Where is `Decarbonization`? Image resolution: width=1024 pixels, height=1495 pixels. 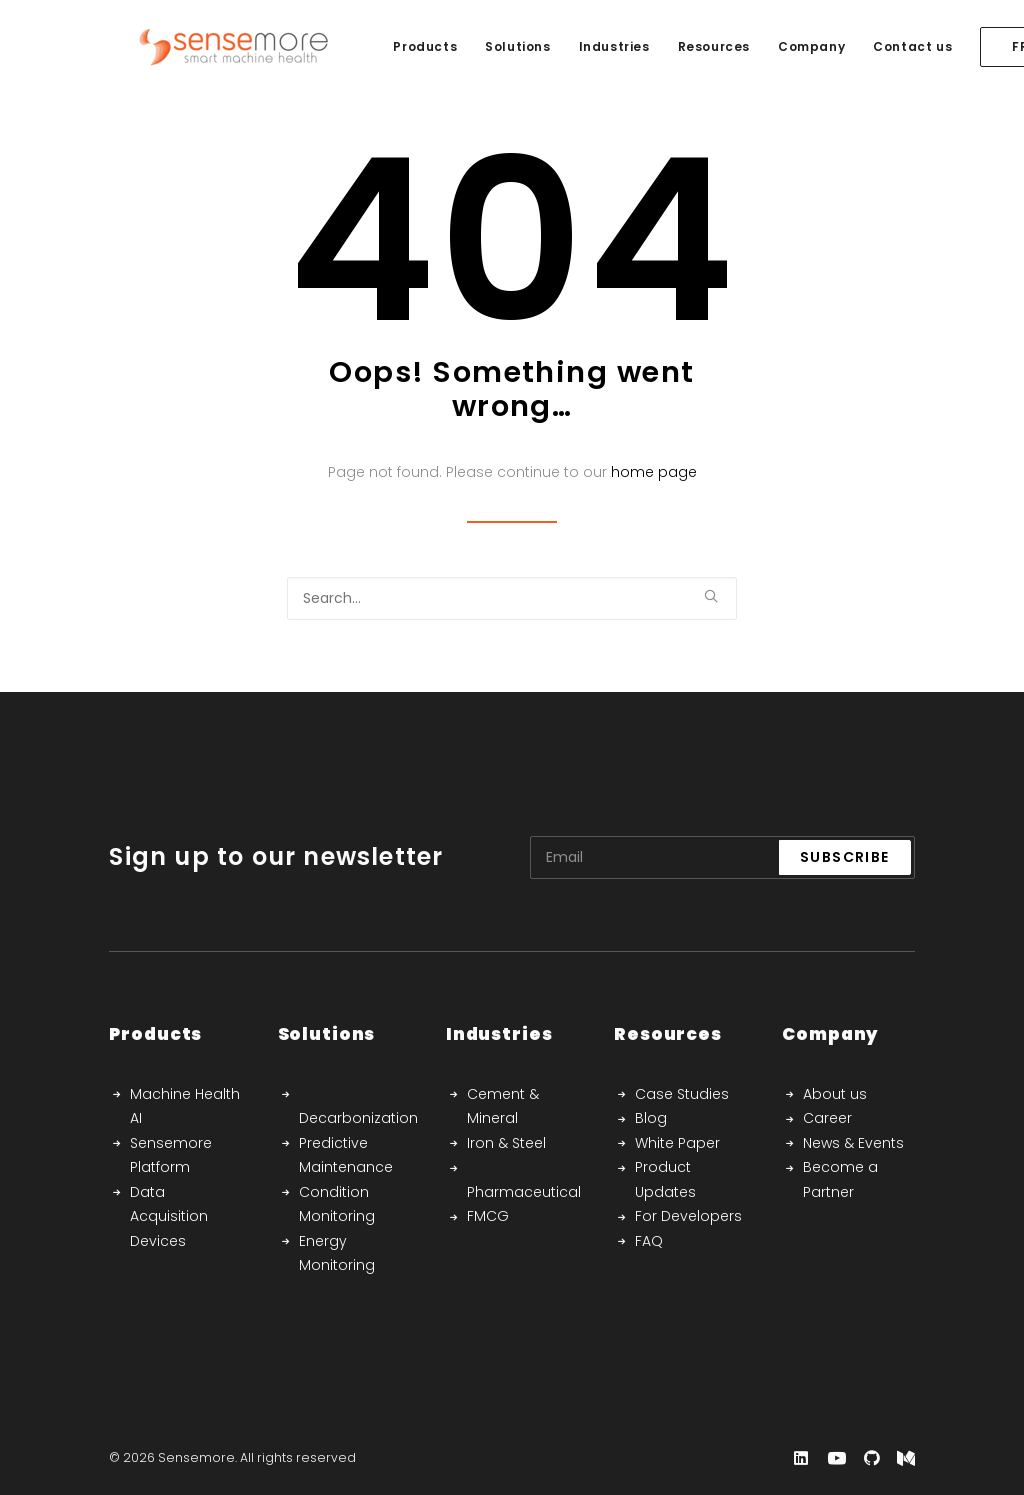
Decarbonization is located at coordinates (358, 1118).